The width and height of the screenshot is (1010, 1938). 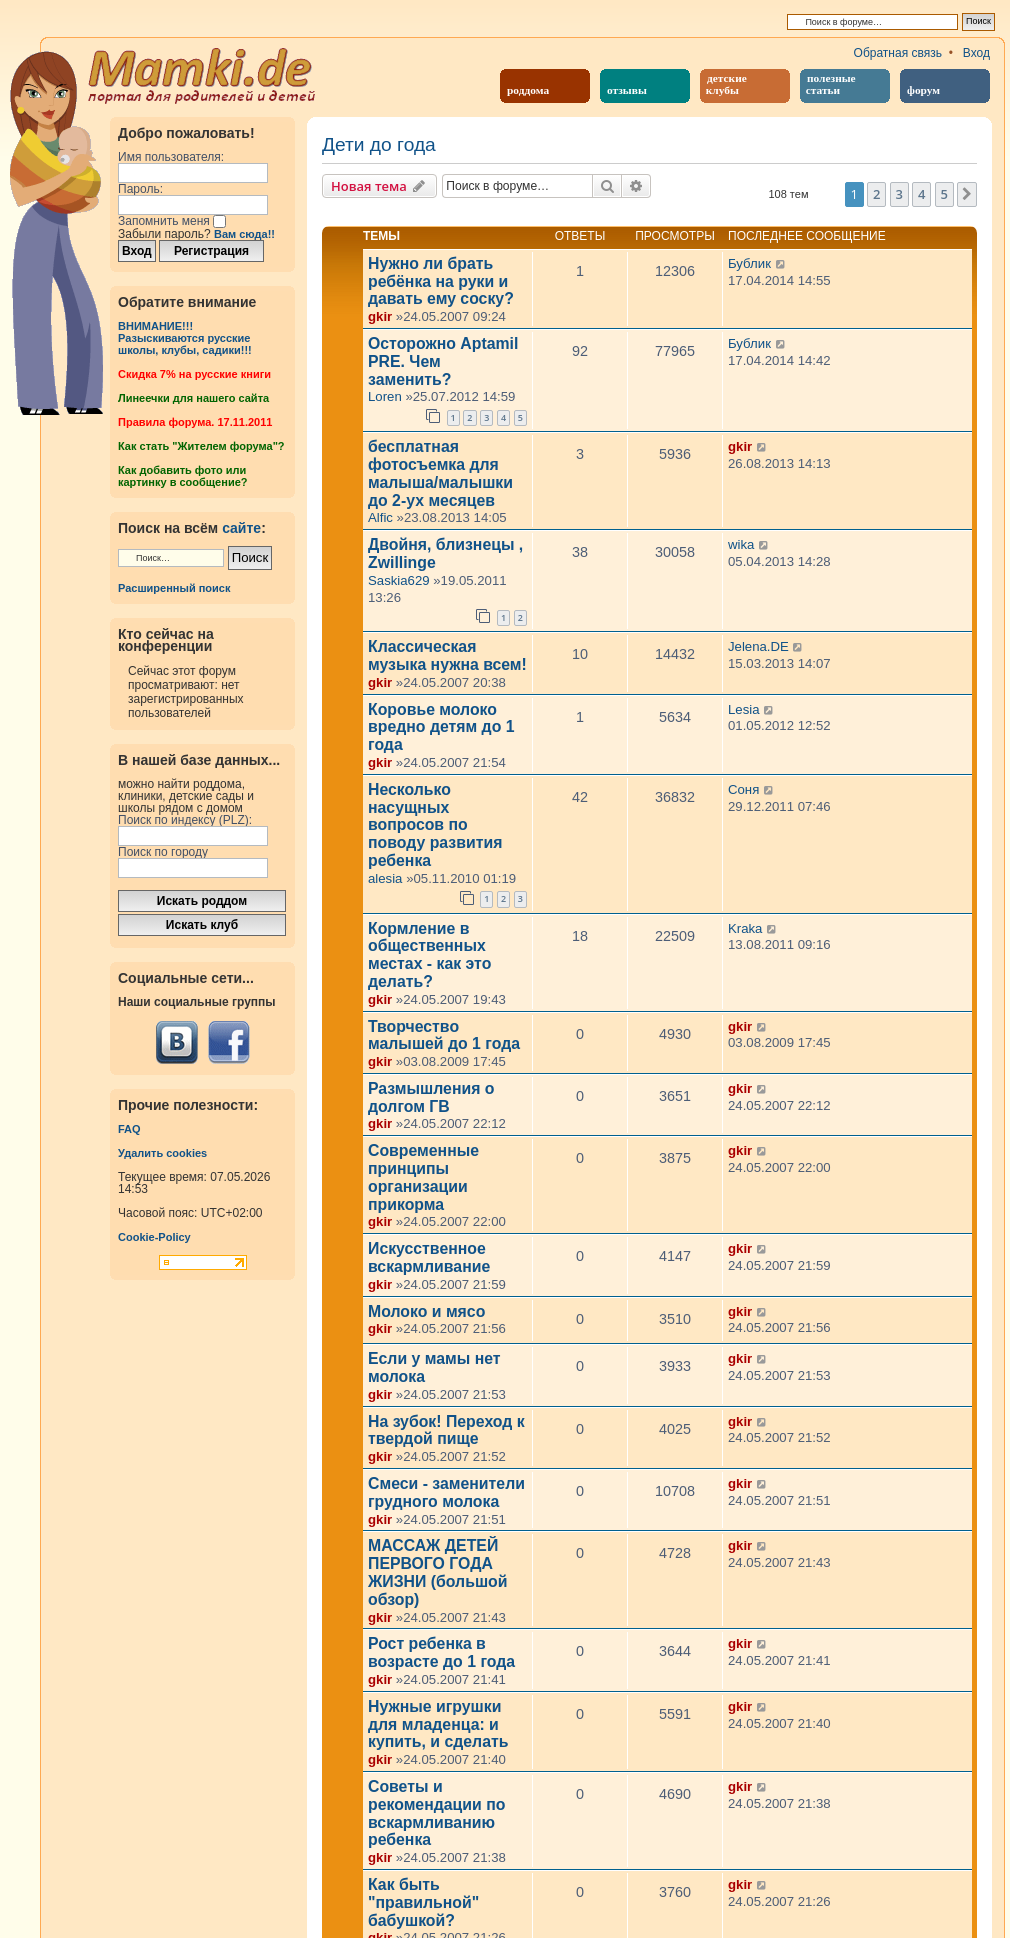 I want to click on Поиск по индексу (PLZ):, so click(x=185, y=820).